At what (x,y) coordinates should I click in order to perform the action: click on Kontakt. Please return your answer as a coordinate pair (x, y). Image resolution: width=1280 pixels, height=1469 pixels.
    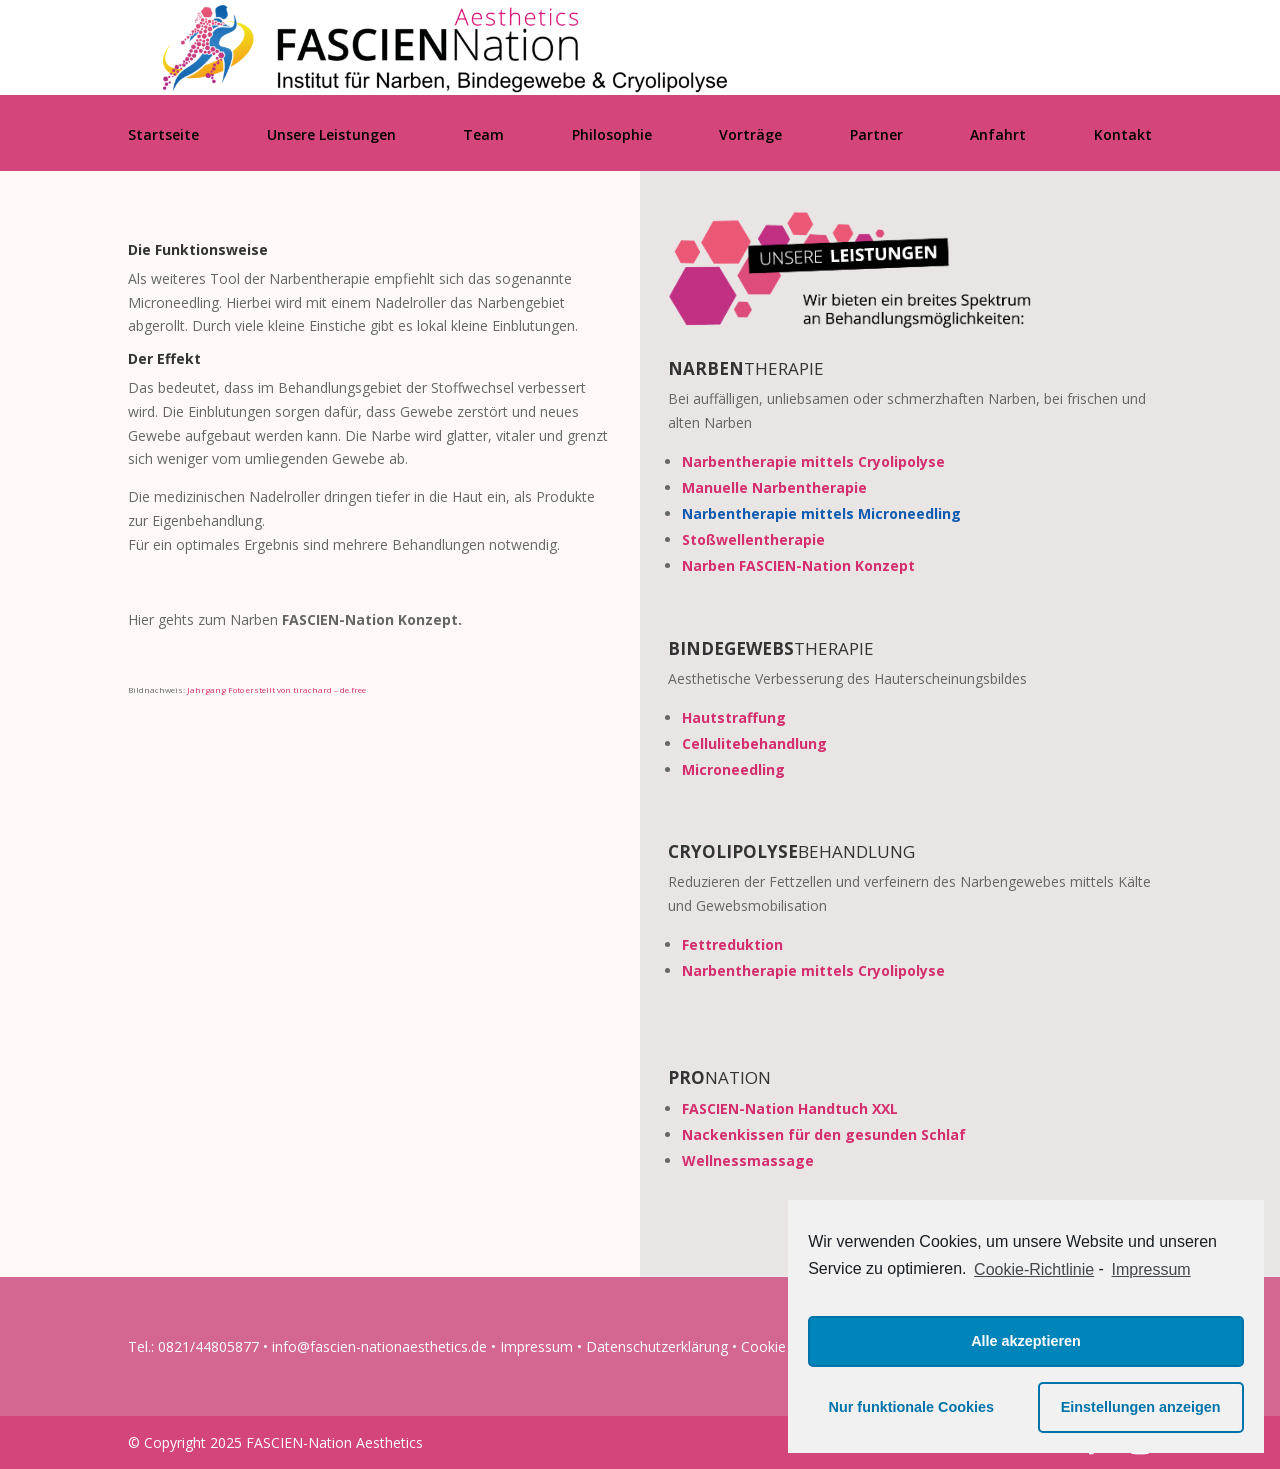
    Looking at the image, I should click on (1123, 136).